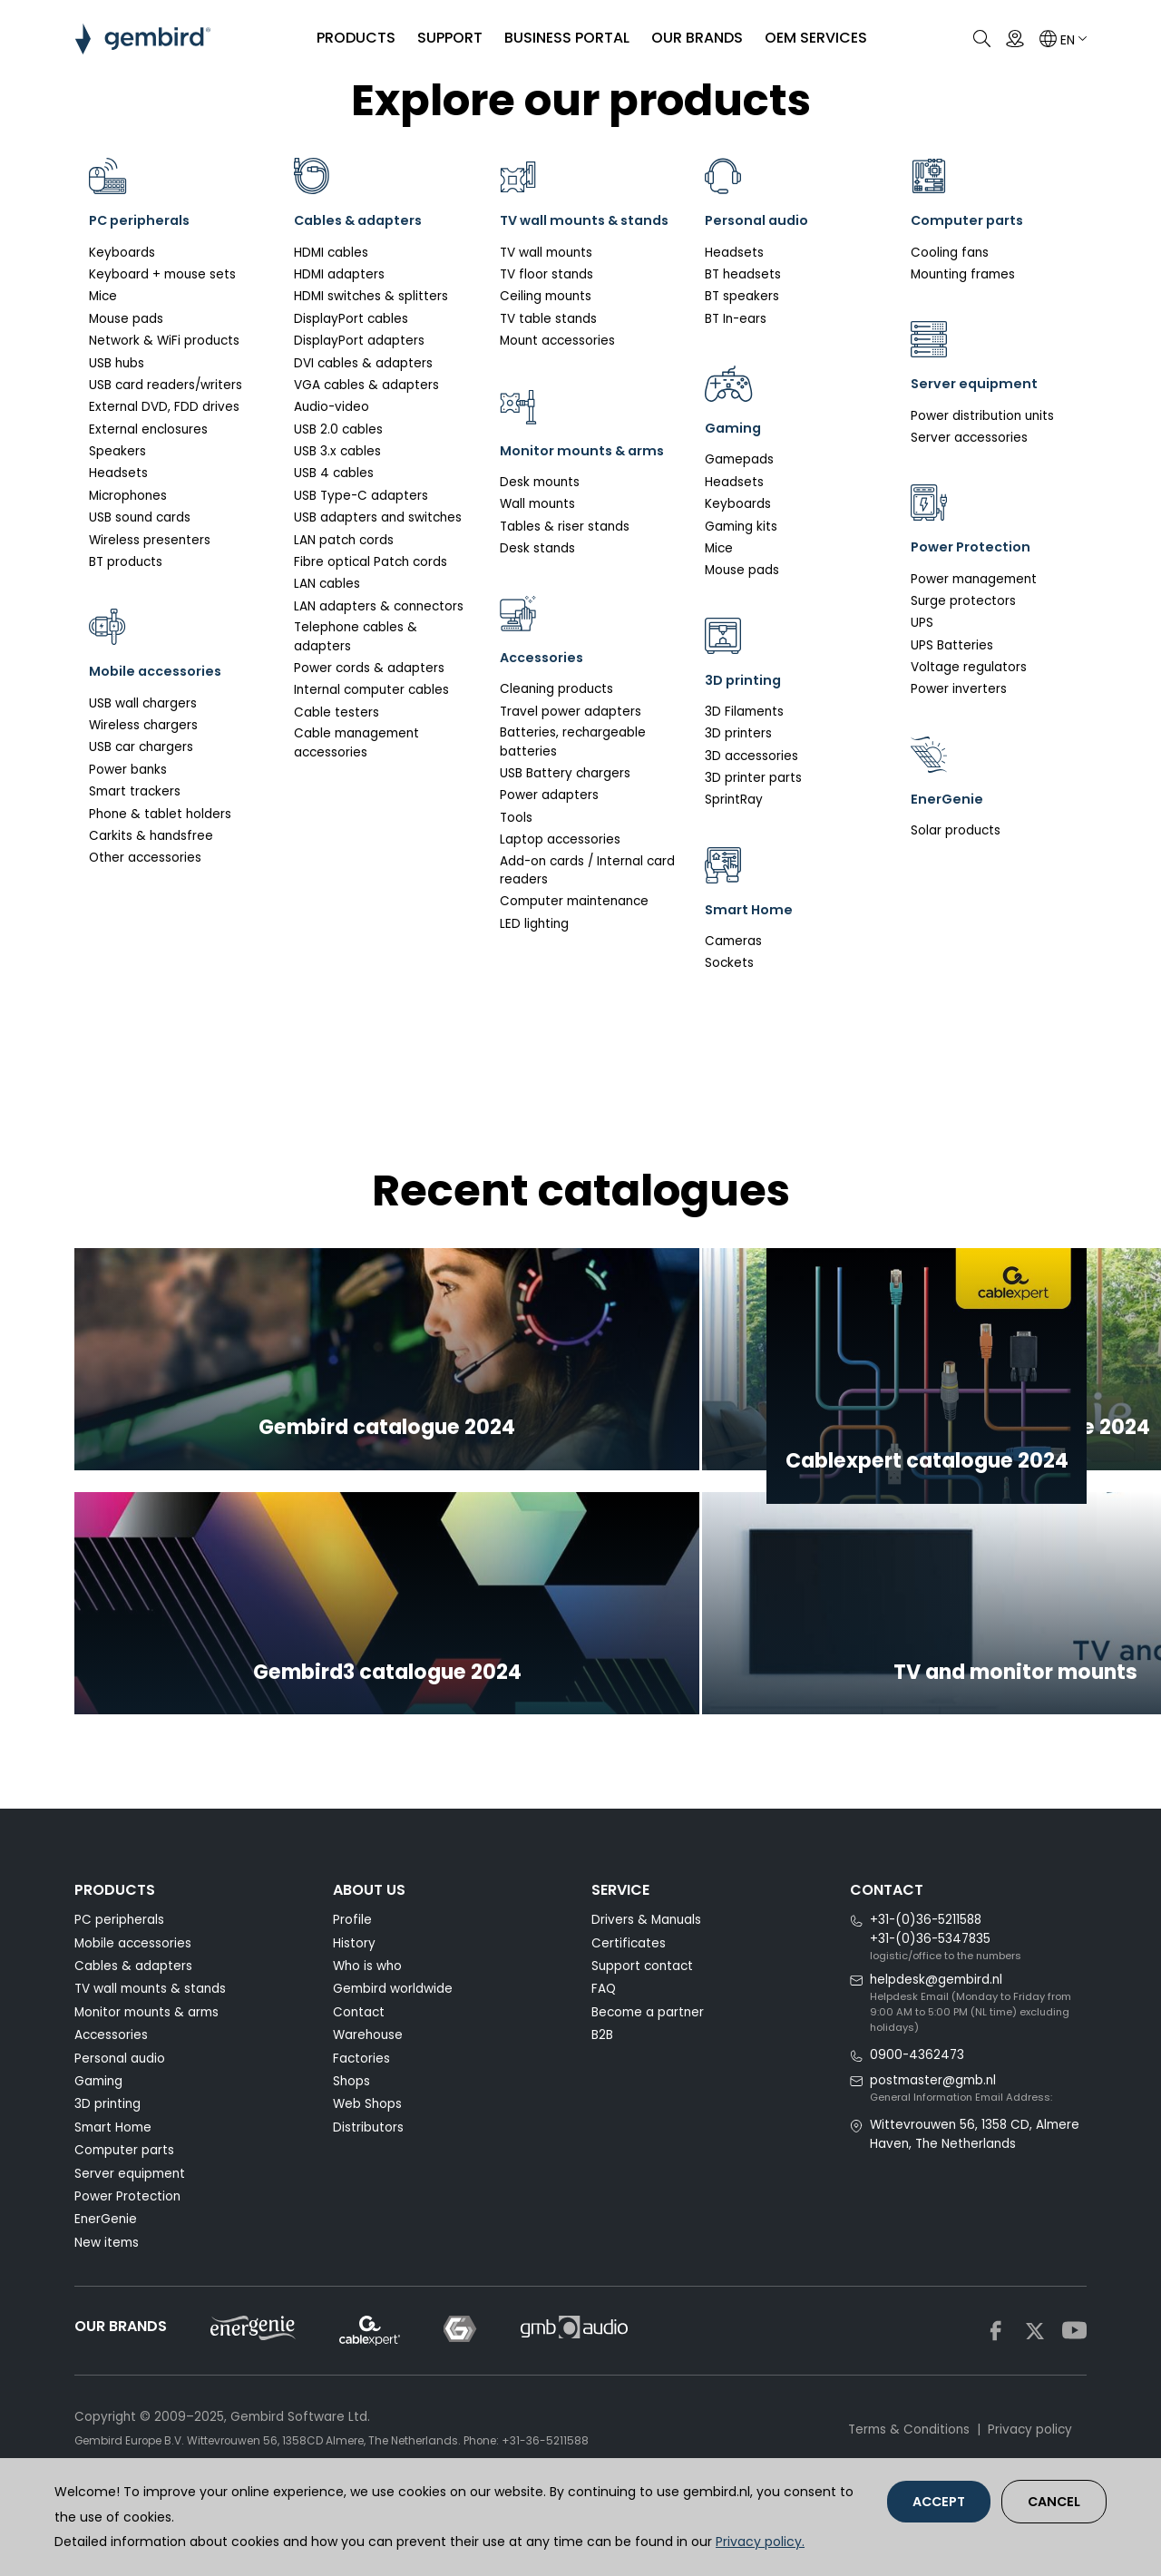 Image resolution: width=1161 pixels, height=2576 pixels. Describe the element at coordinates (537, 597) in the screenshot. I see `Desk stands` at that location.